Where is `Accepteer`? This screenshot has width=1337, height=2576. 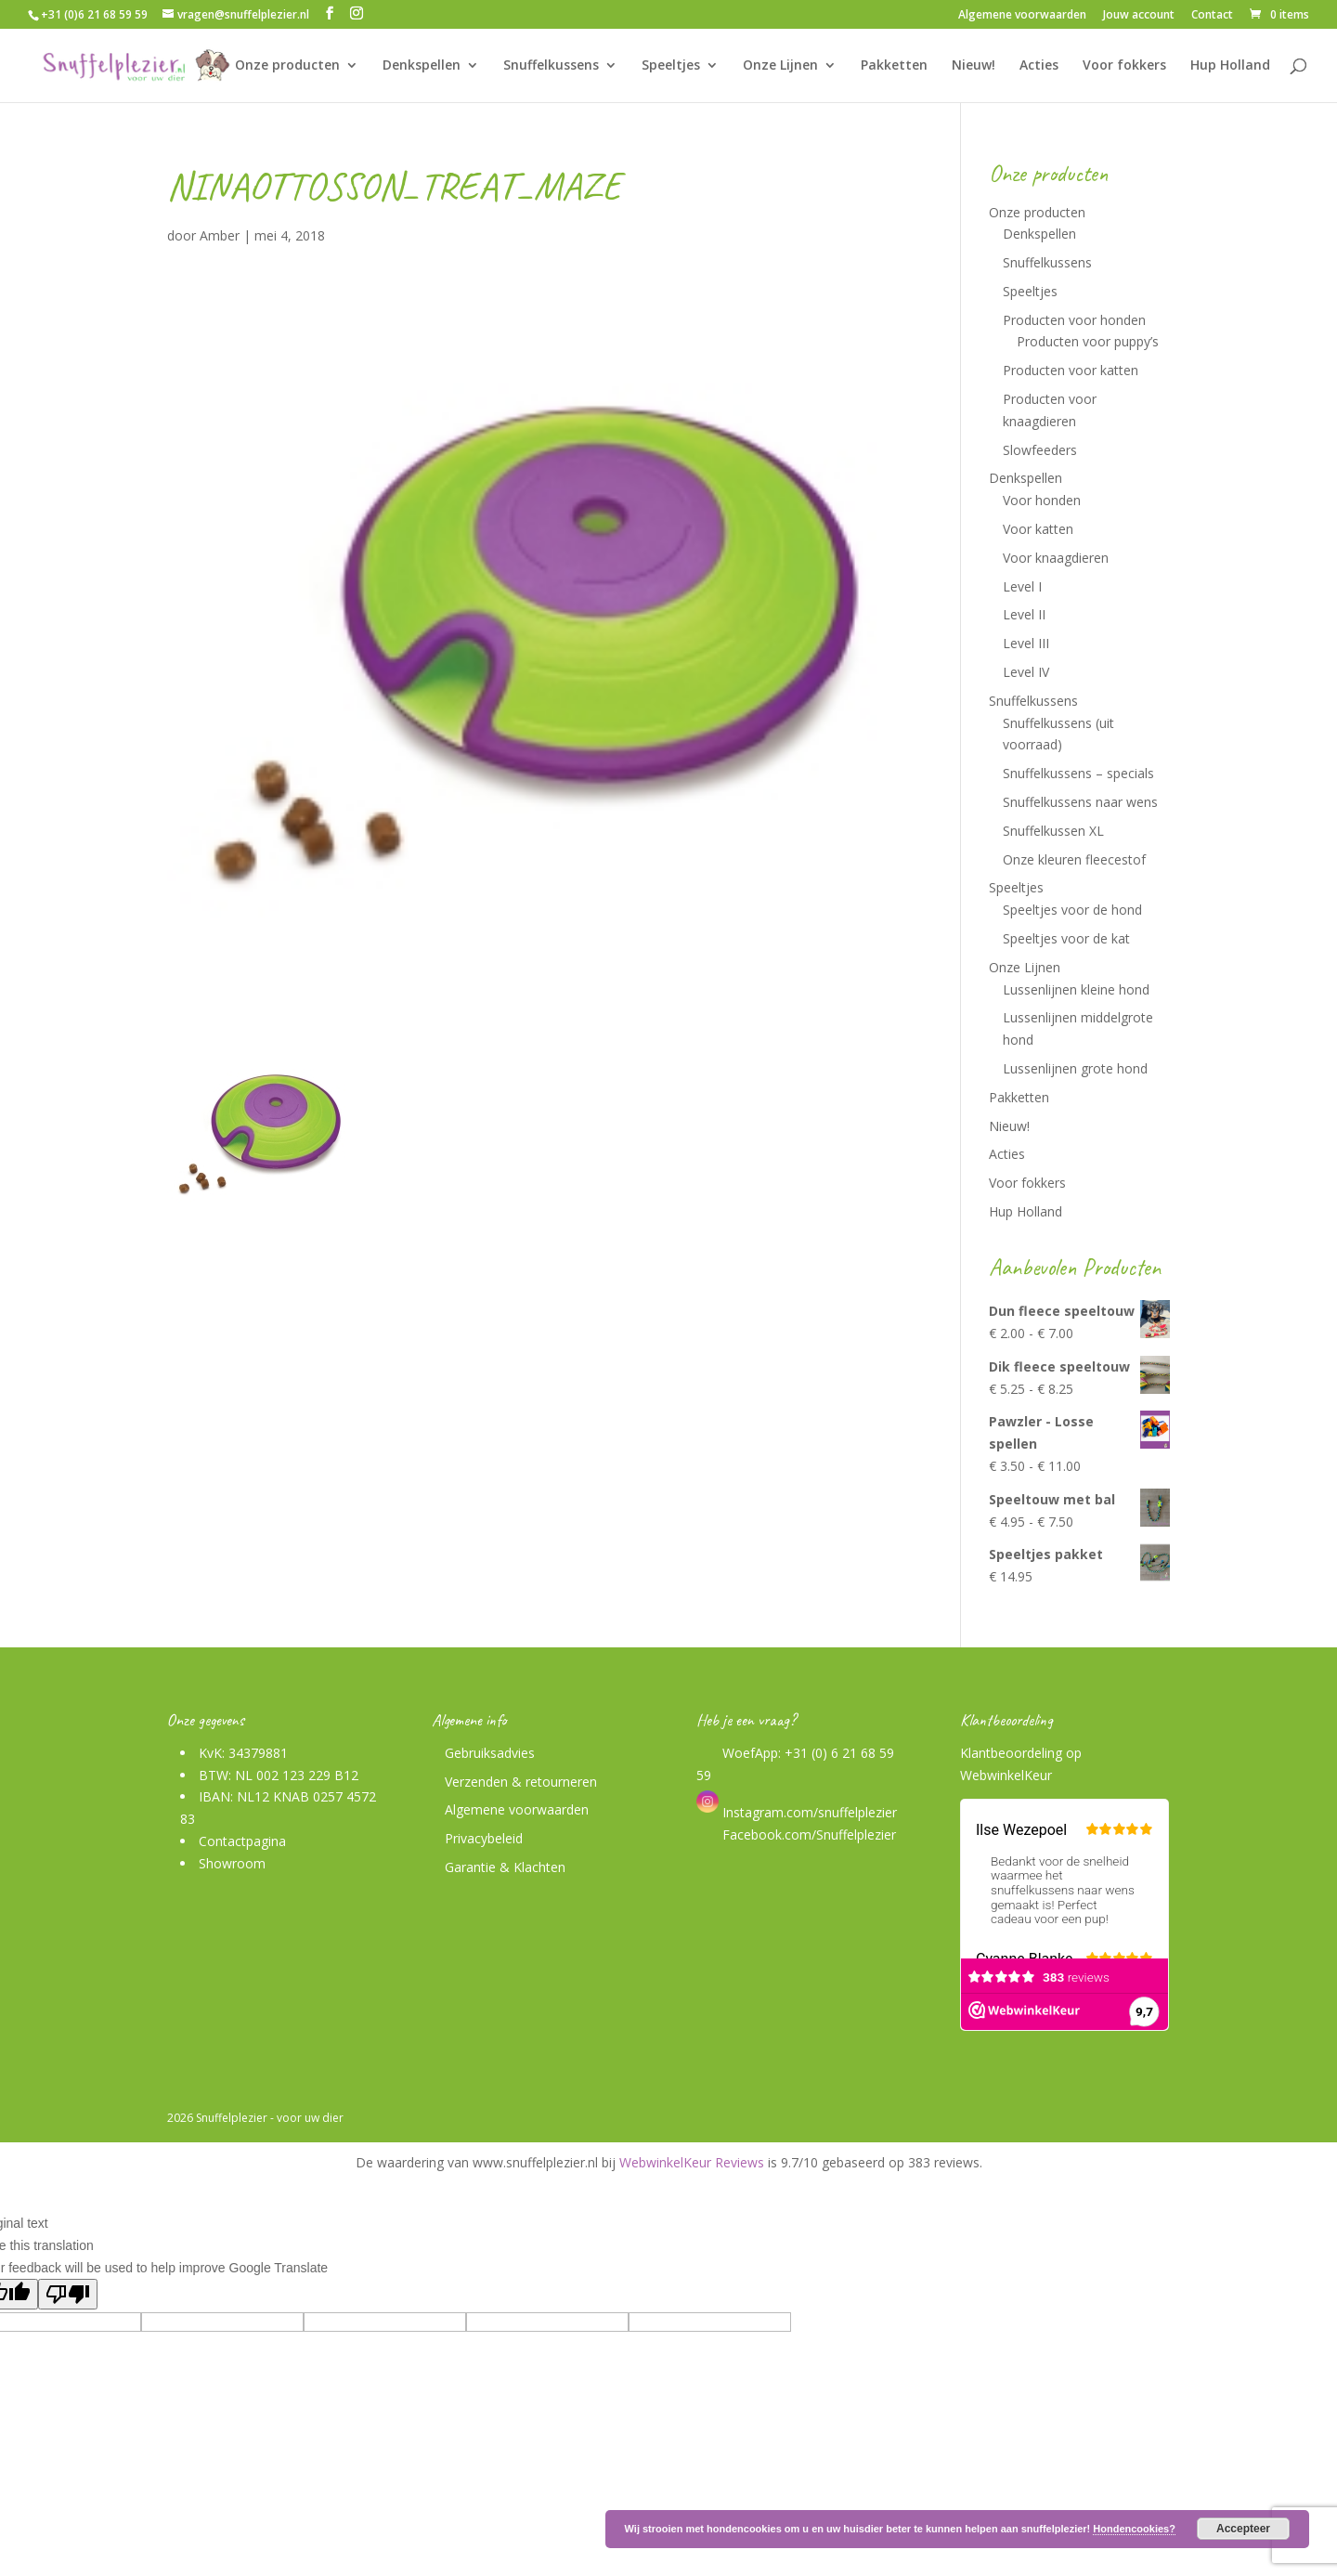 Accepteer is located at coordinates (1243, 2528).